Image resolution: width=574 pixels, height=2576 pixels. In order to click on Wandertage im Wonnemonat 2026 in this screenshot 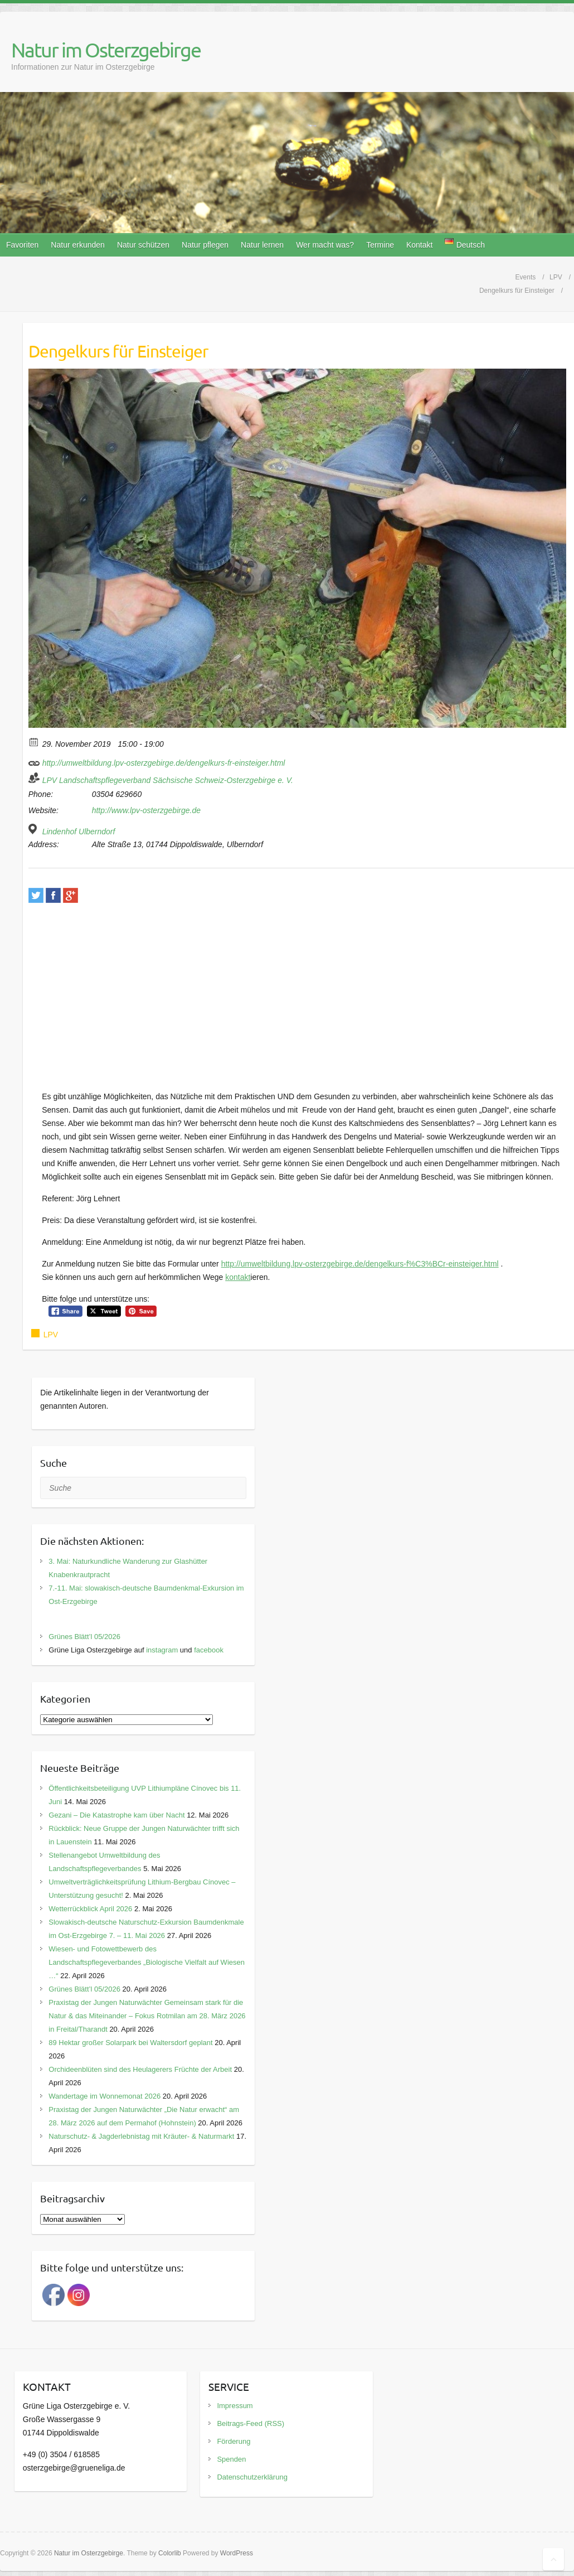, I will do `click(104, 2096)`.